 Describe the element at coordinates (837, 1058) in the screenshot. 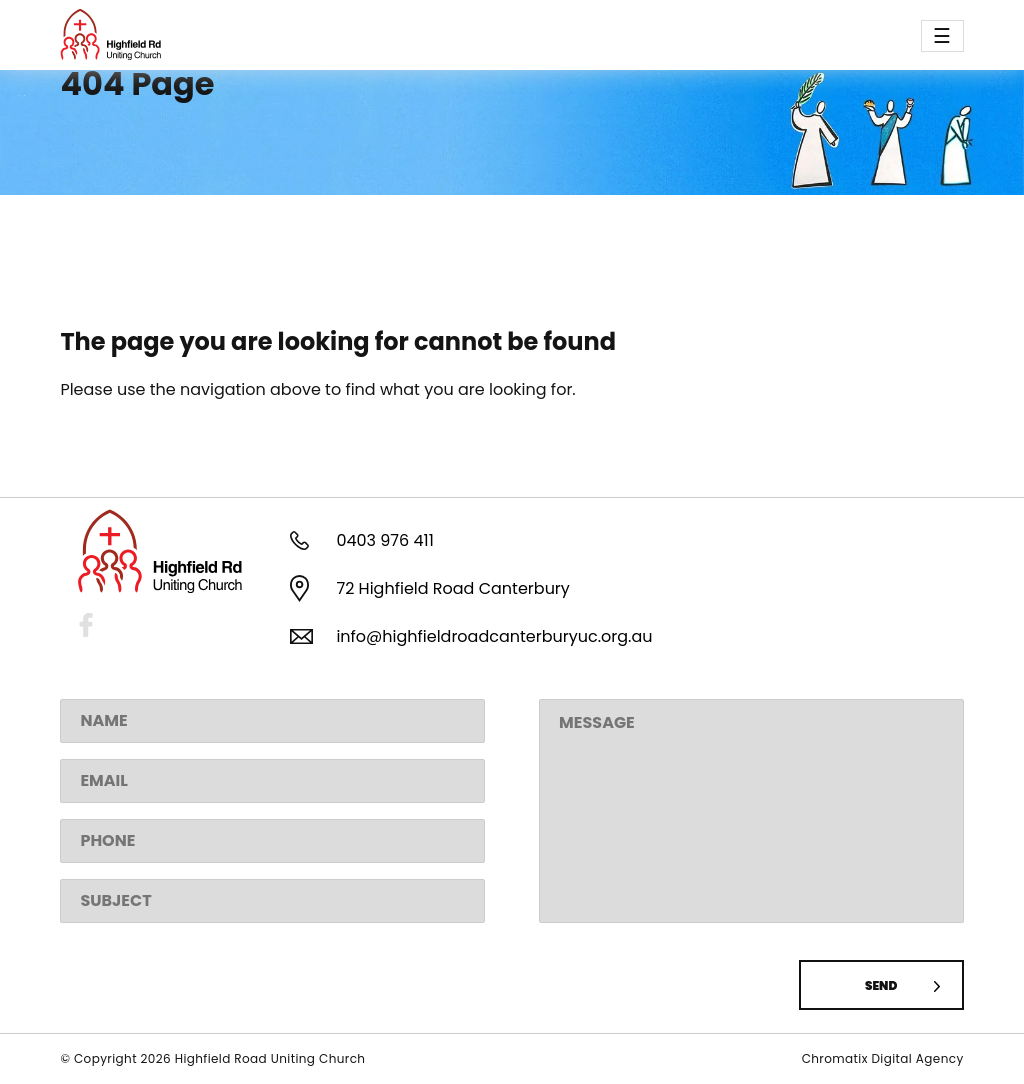

I see `Chromatix` at that location.